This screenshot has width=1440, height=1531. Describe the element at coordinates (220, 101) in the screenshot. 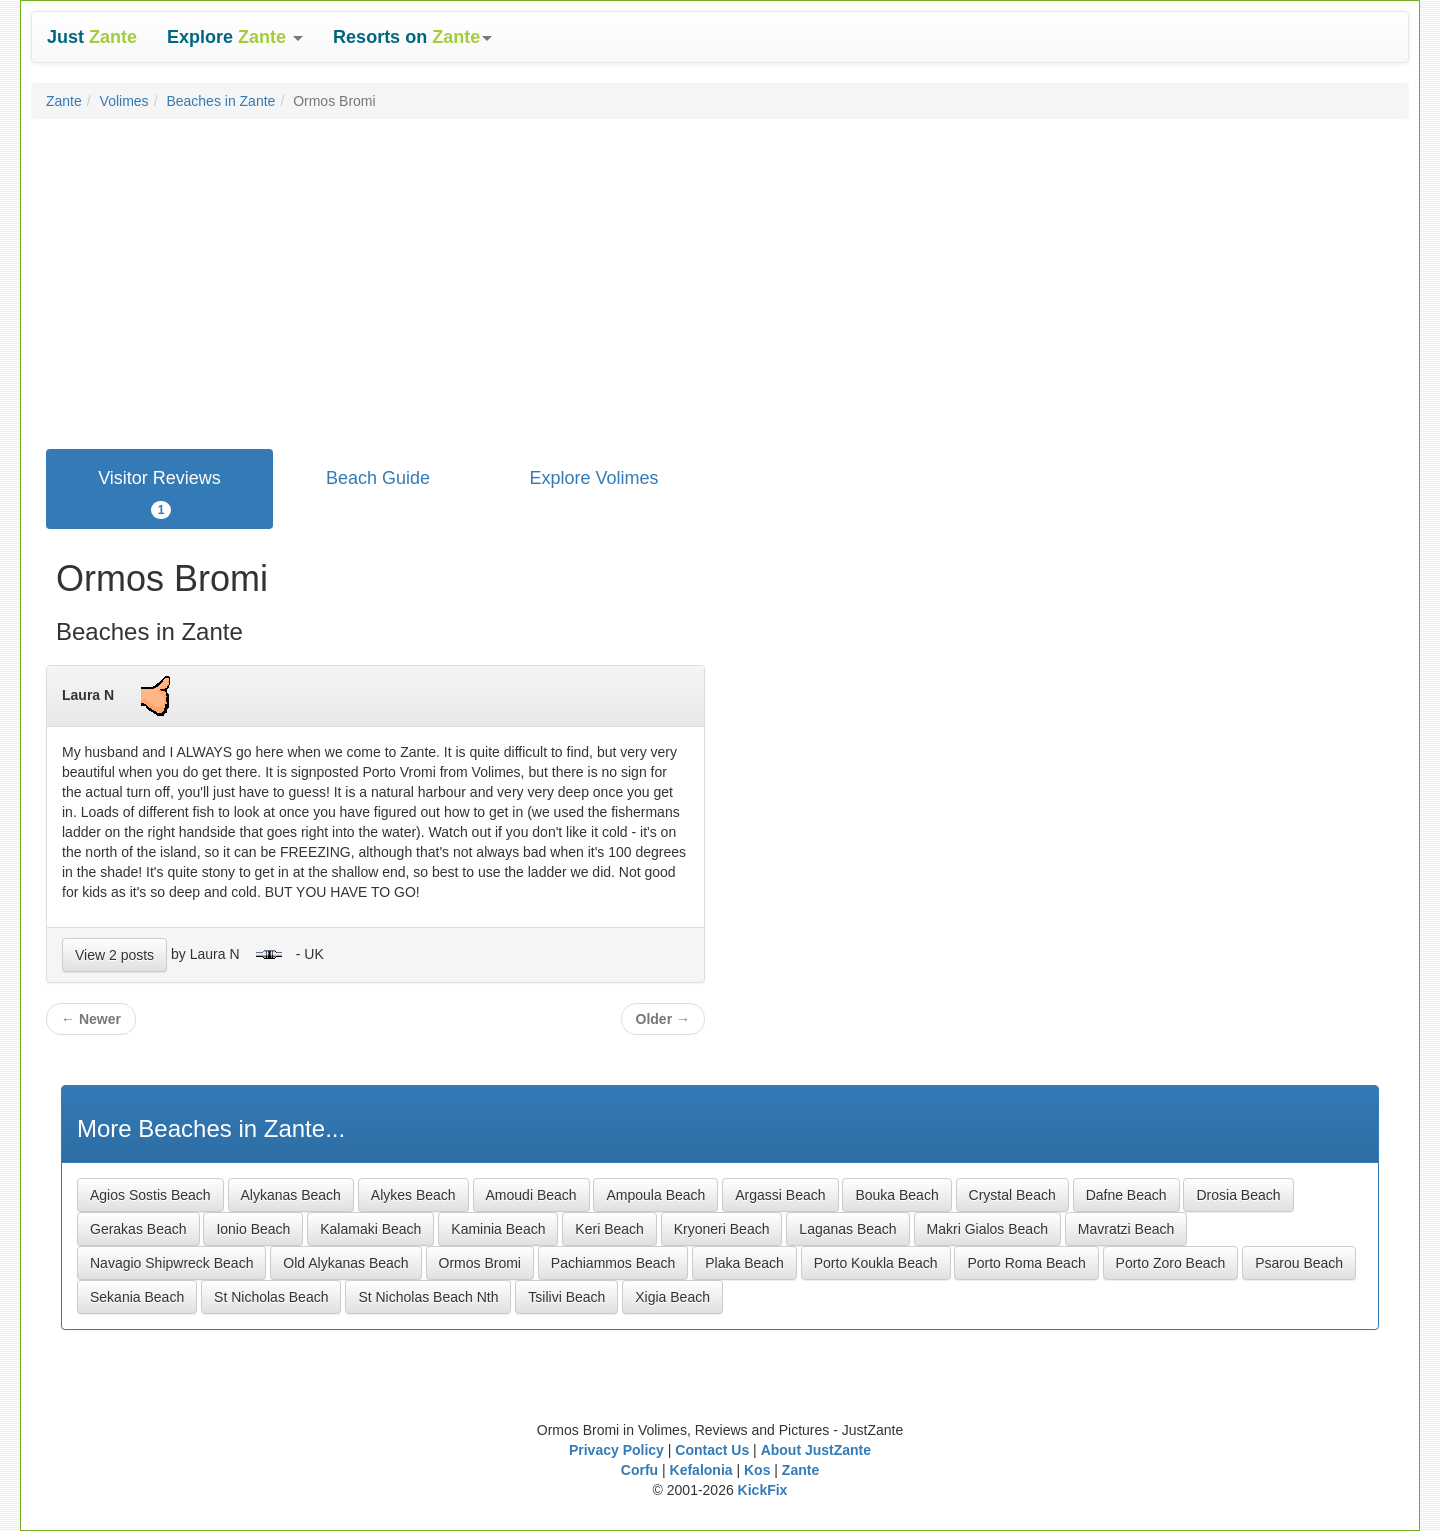

I see `Beaches in Zante` at that location.